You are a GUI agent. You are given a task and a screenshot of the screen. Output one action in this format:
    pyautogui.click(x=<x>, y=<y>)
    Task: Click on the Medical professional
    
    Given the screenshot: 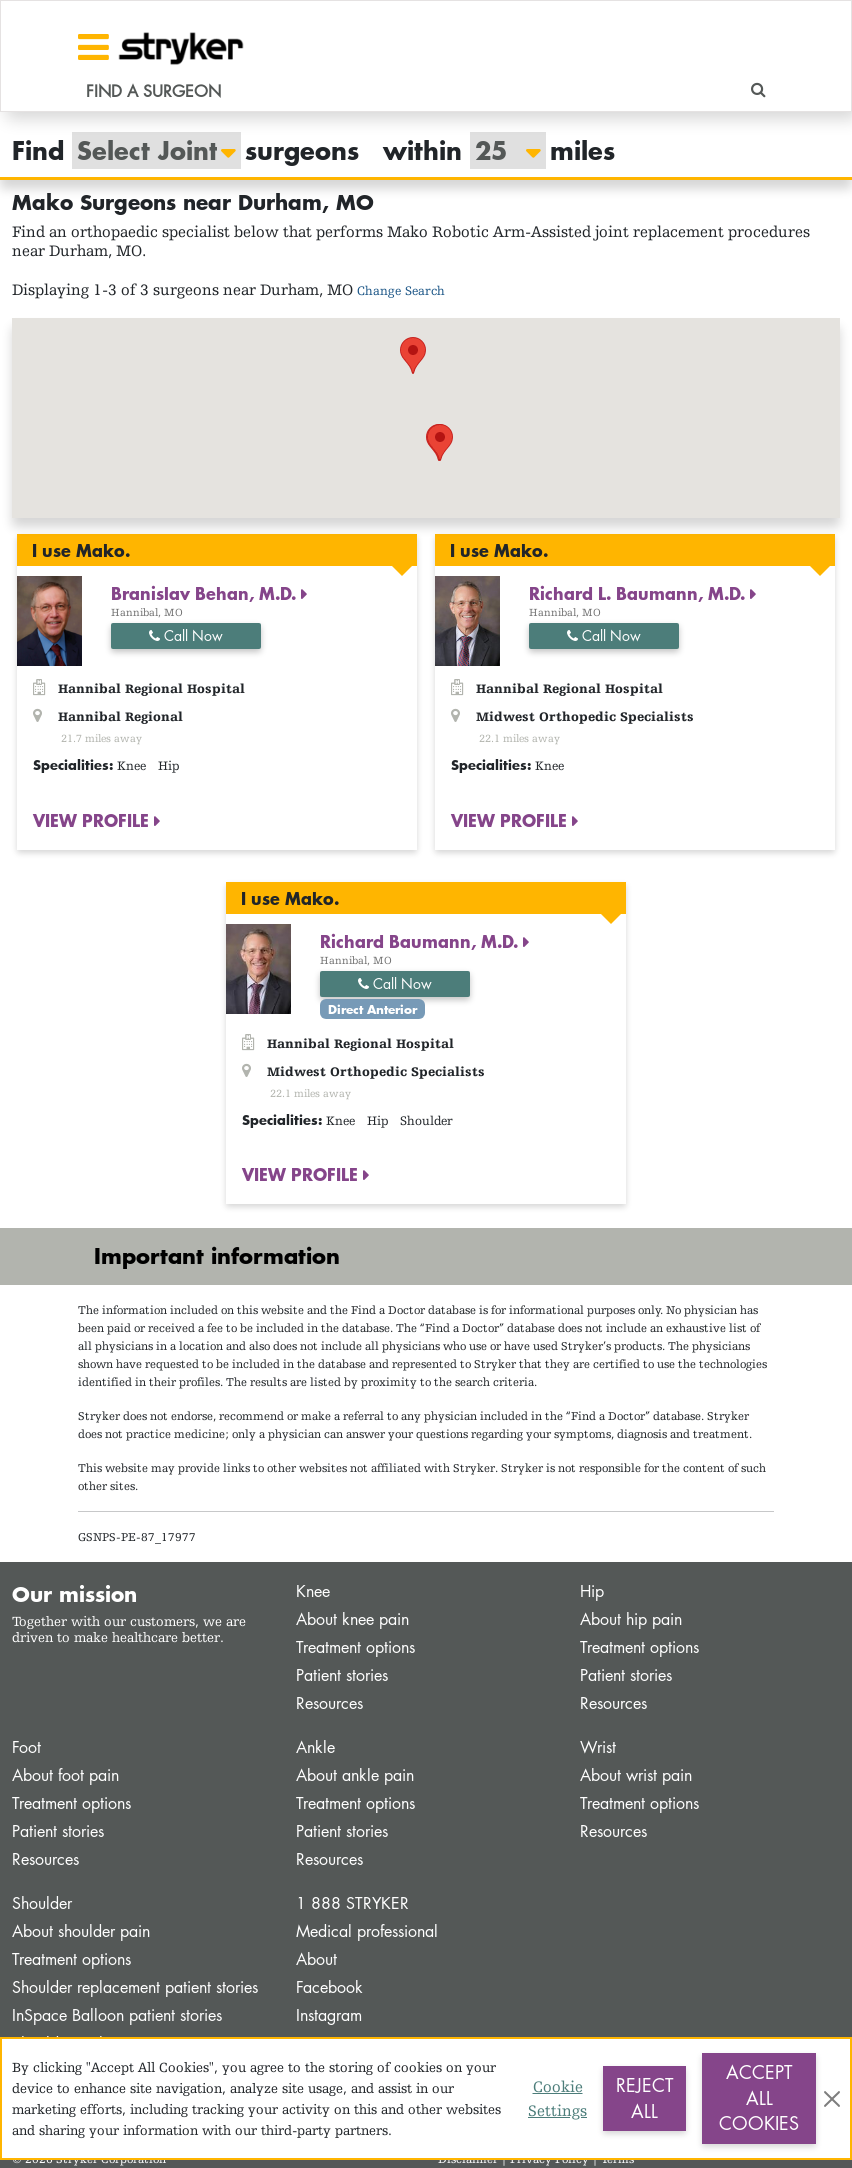 What is the action you would take?
    pyautogui.click(x=367, y=1931)
    